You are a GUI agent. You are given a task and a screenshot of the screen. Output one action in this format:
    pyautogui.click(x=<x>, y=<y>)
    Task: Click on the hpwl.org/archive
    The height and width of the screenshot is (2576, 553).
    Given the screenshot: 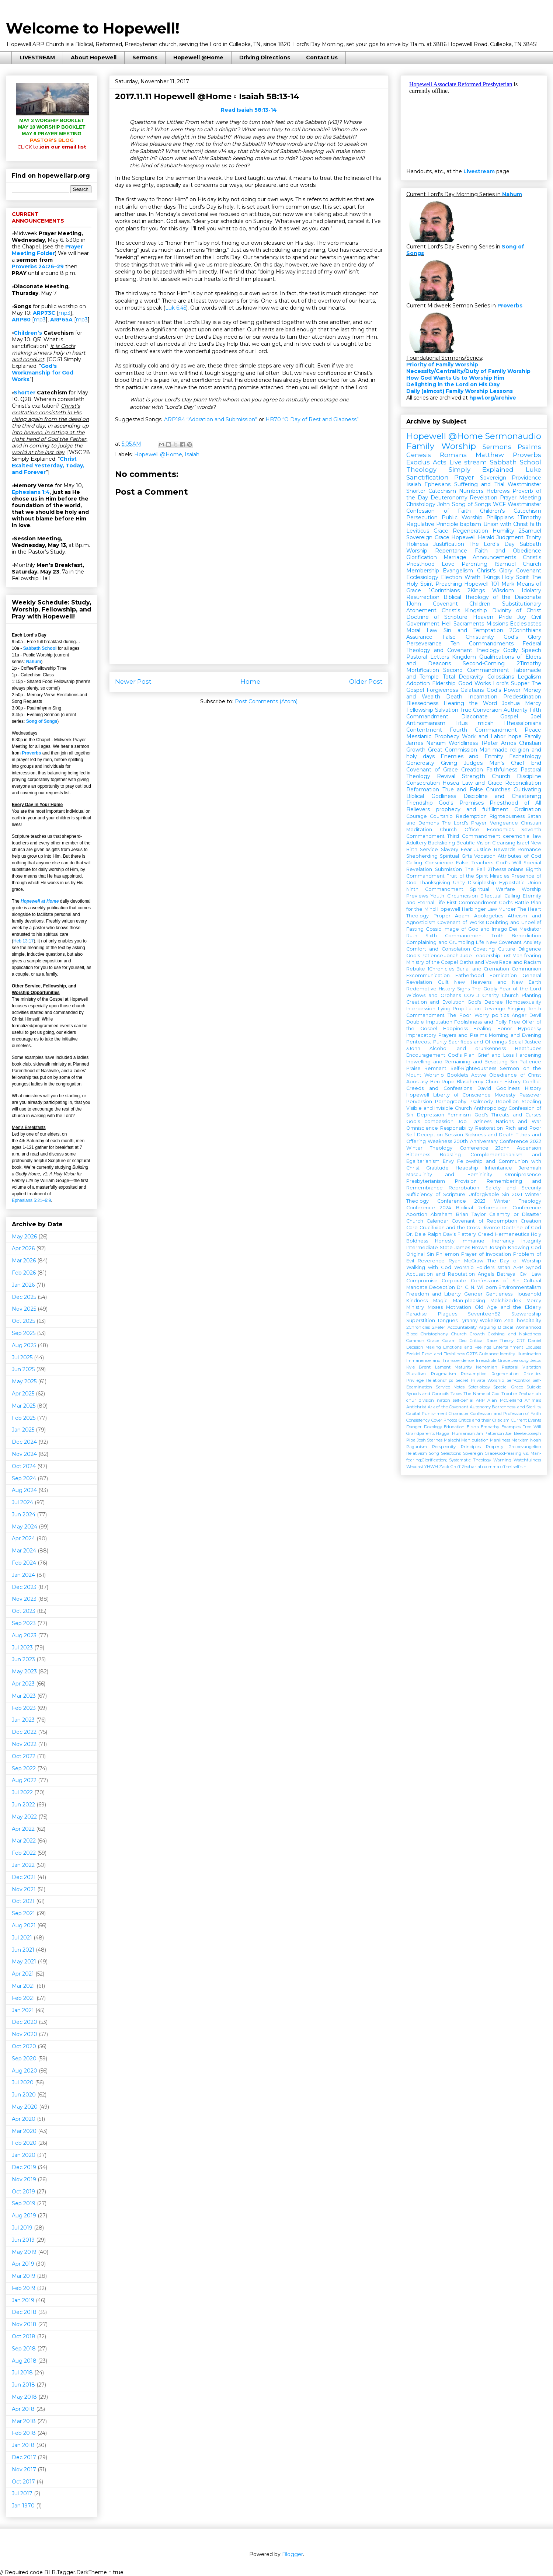 What is the action you would take?
    pyautogui.click(x=492, y=397)
    